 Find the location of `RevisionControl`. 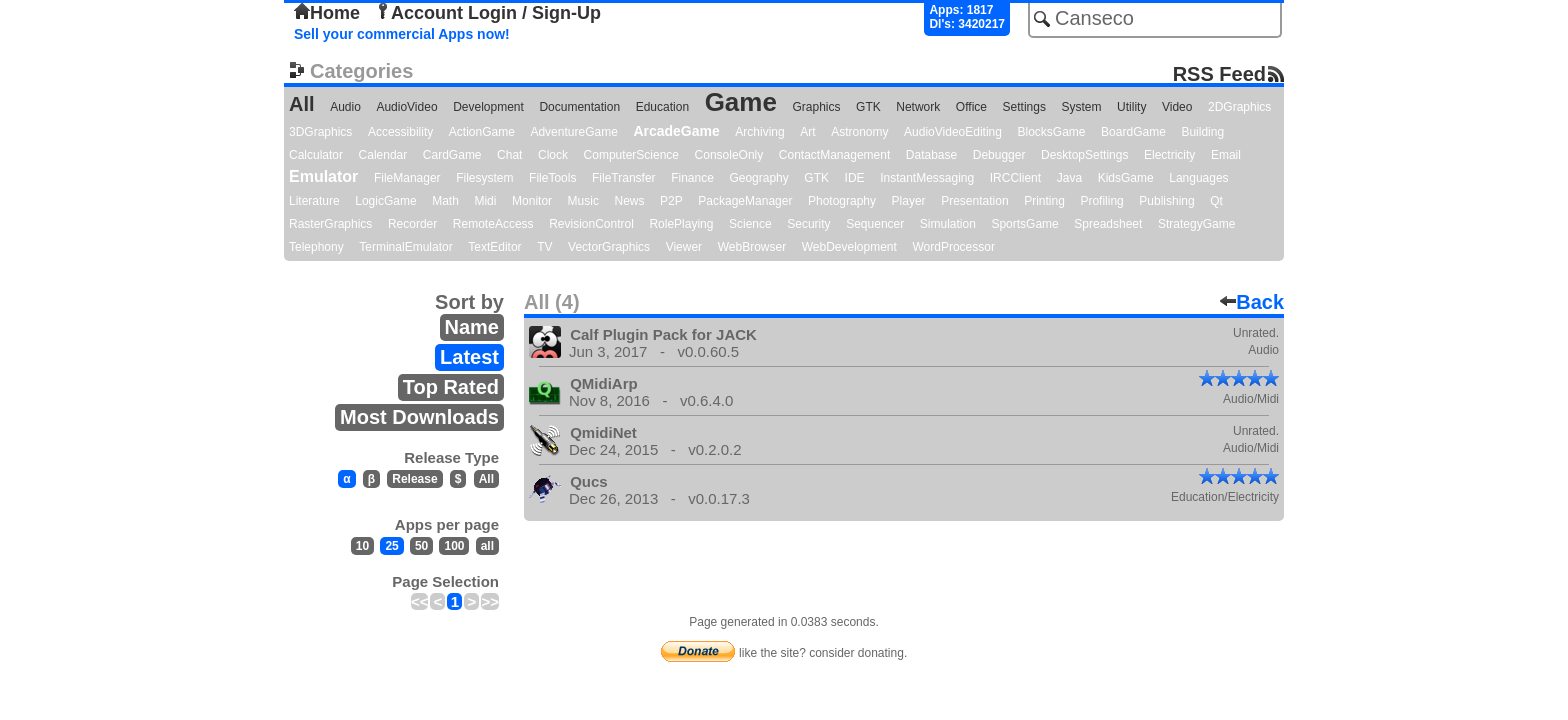

RevisionControl is located at coordinates (591, 224).